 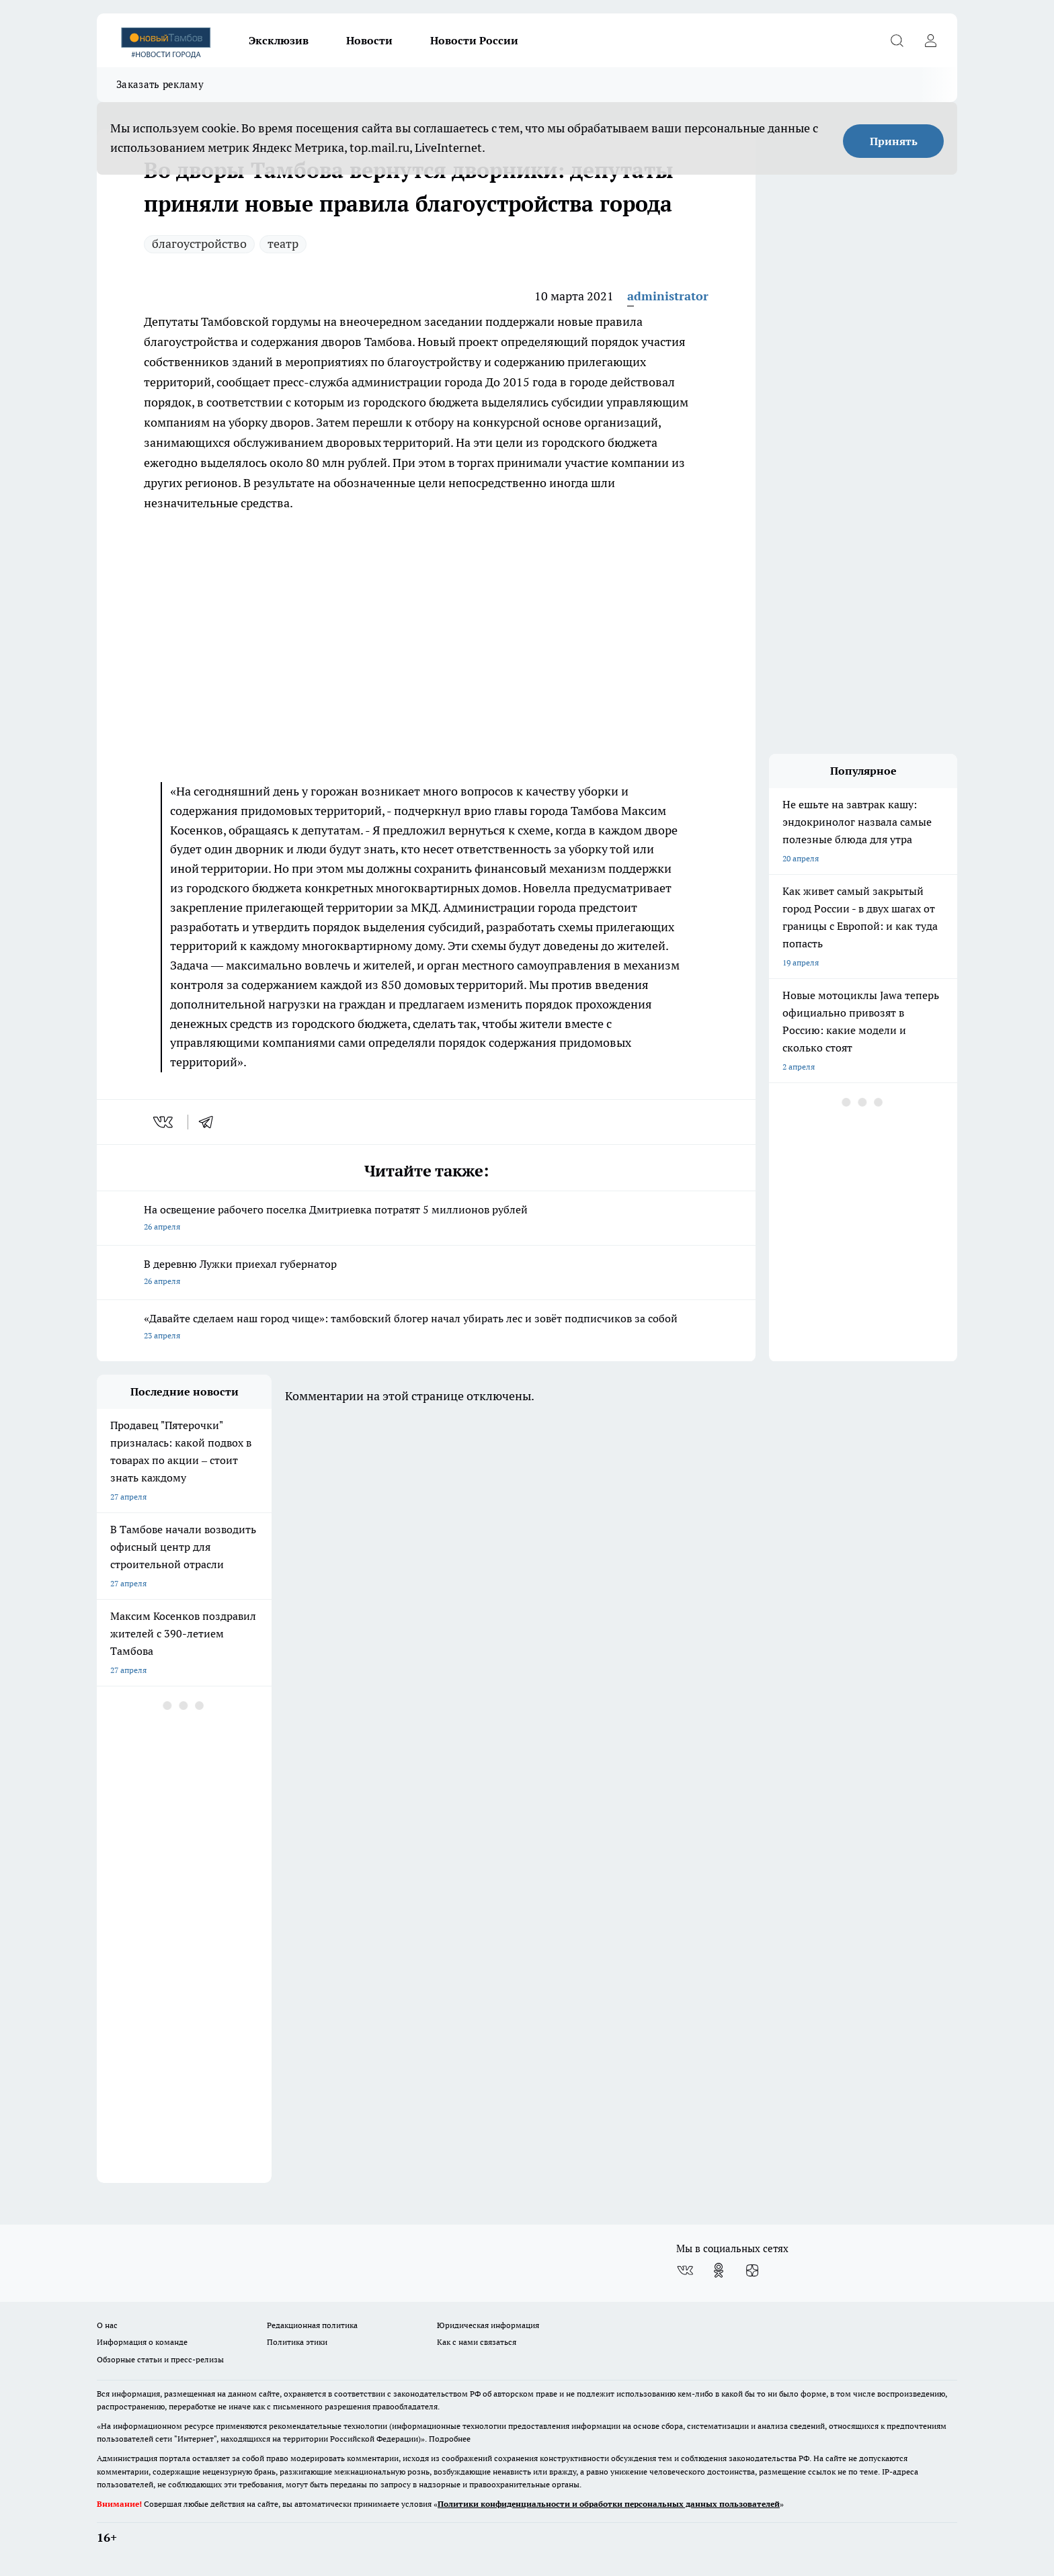 I want to click on благоустройство, so click(x=199, y=243).